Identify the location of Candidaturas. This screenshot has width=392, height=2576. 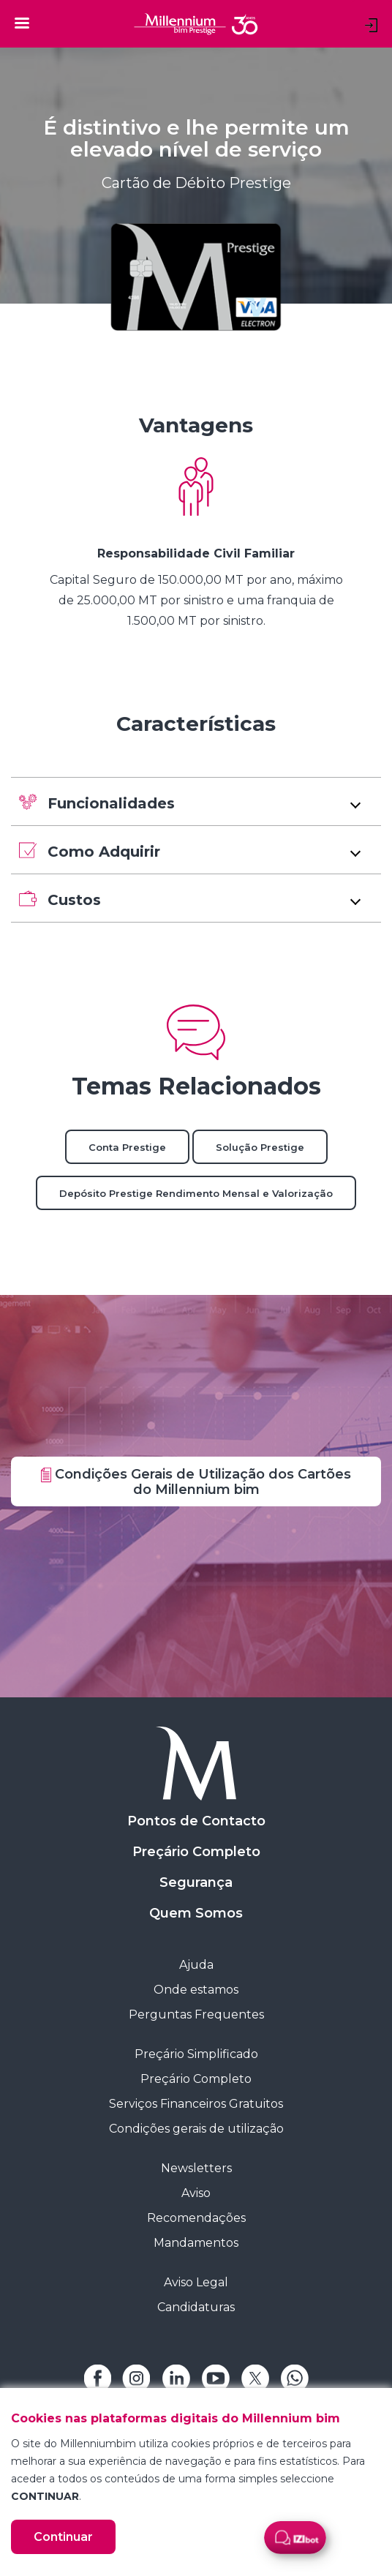
(196, 2307).